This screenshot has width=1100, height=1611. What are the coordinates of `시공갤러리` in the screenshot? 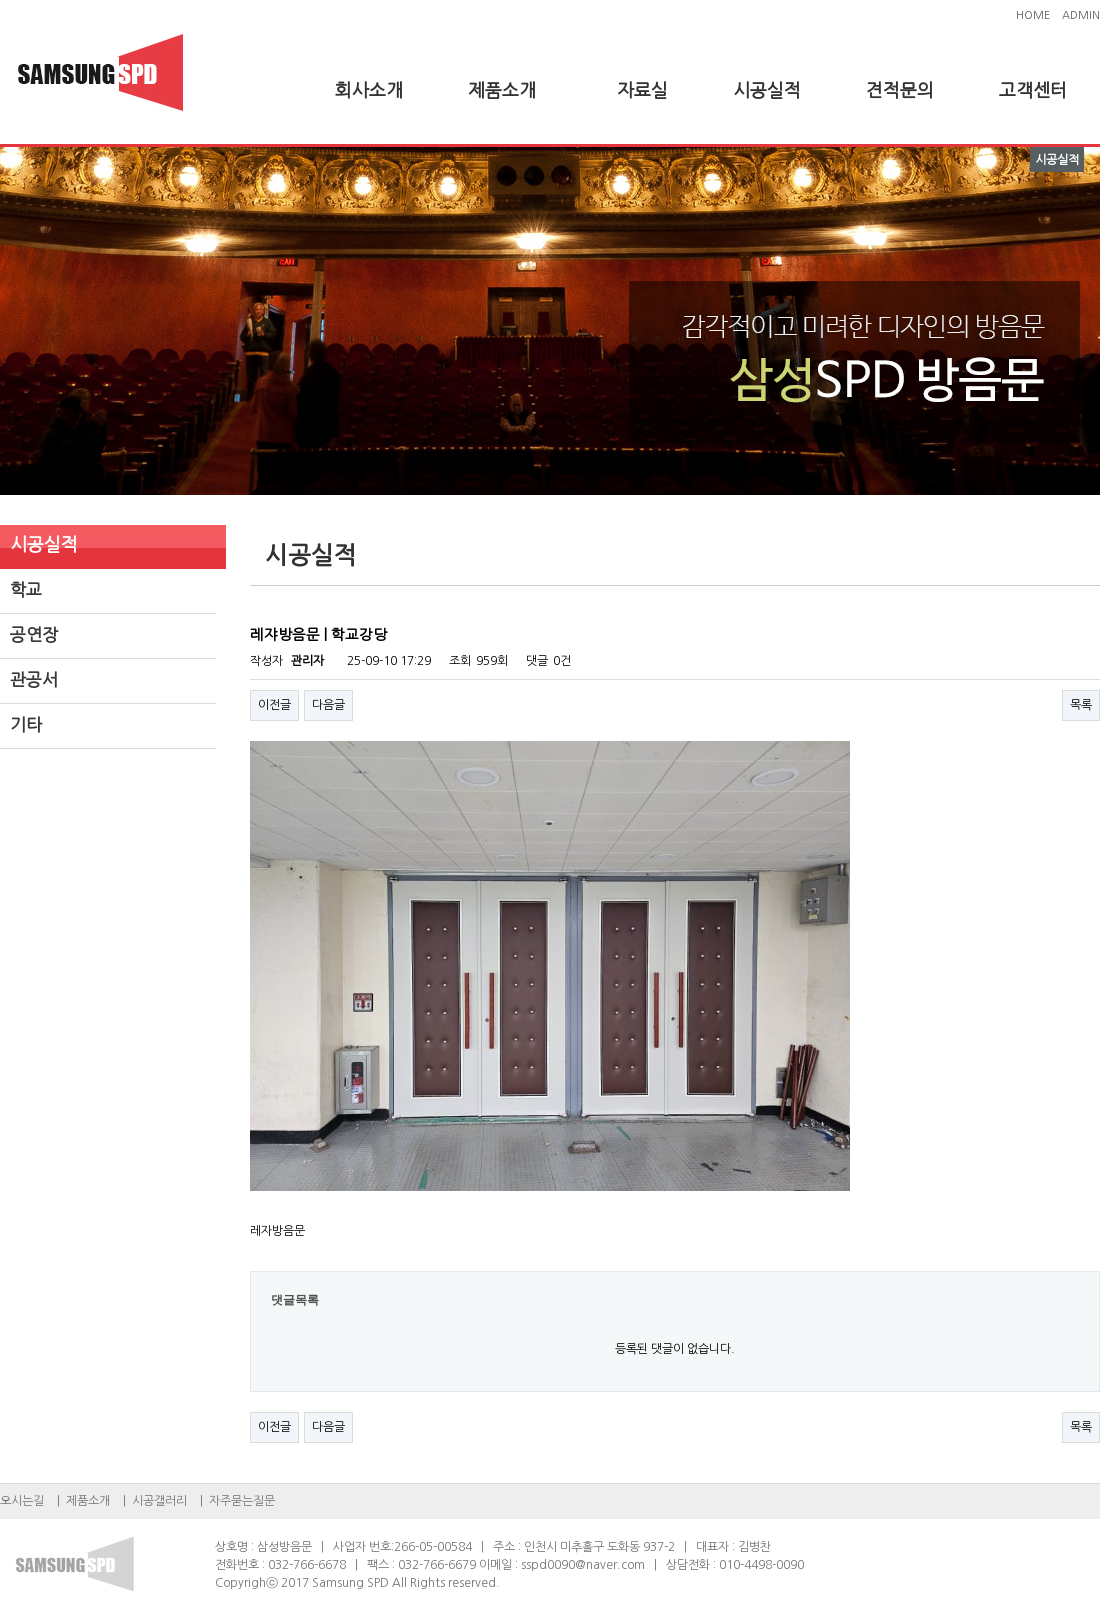 It's located at (159, 1501).